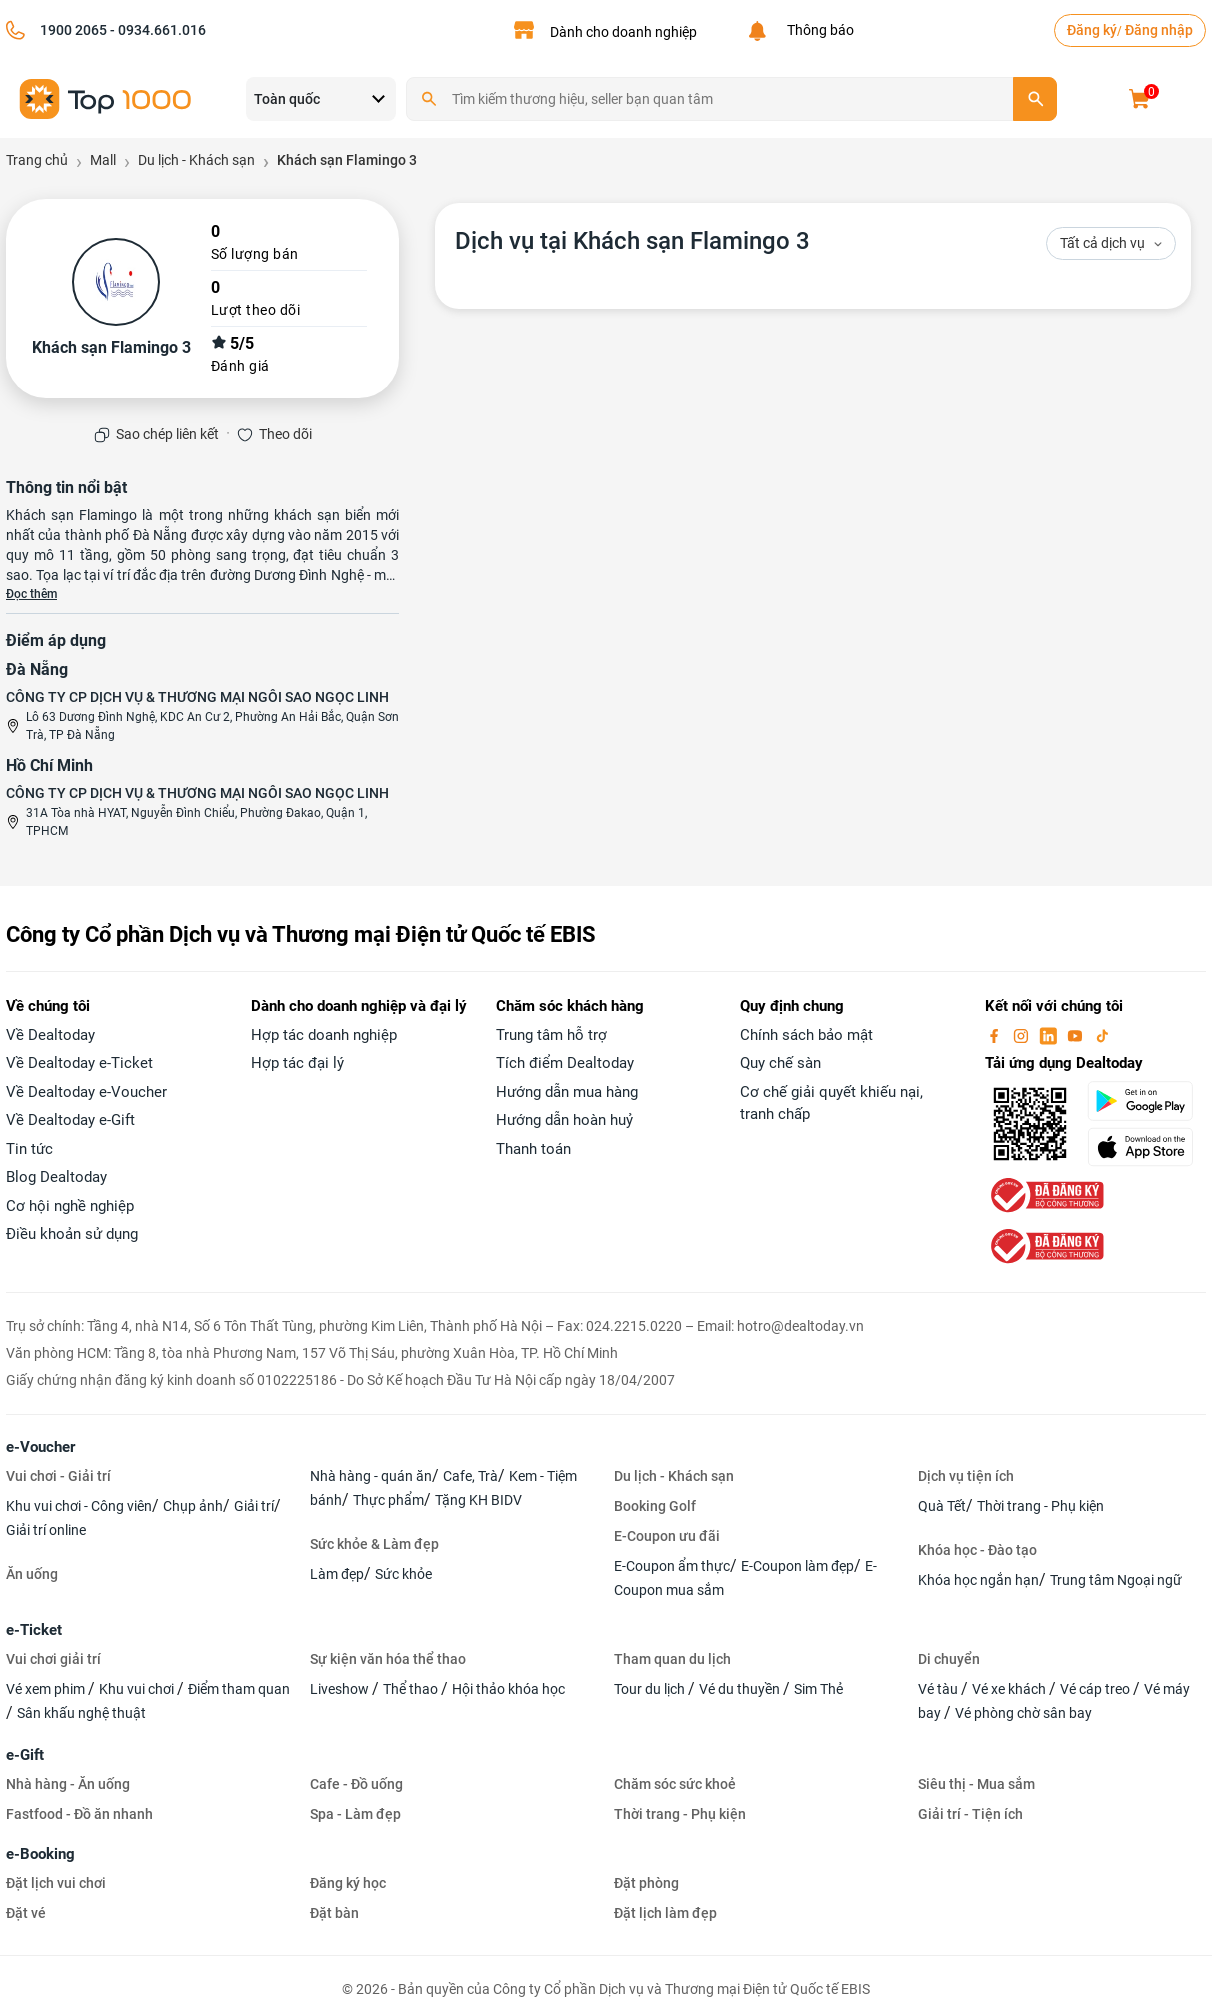 The width and height of the screenshot is (1212, 2013). I want to click on e-Voucher, so click(40, 1447).